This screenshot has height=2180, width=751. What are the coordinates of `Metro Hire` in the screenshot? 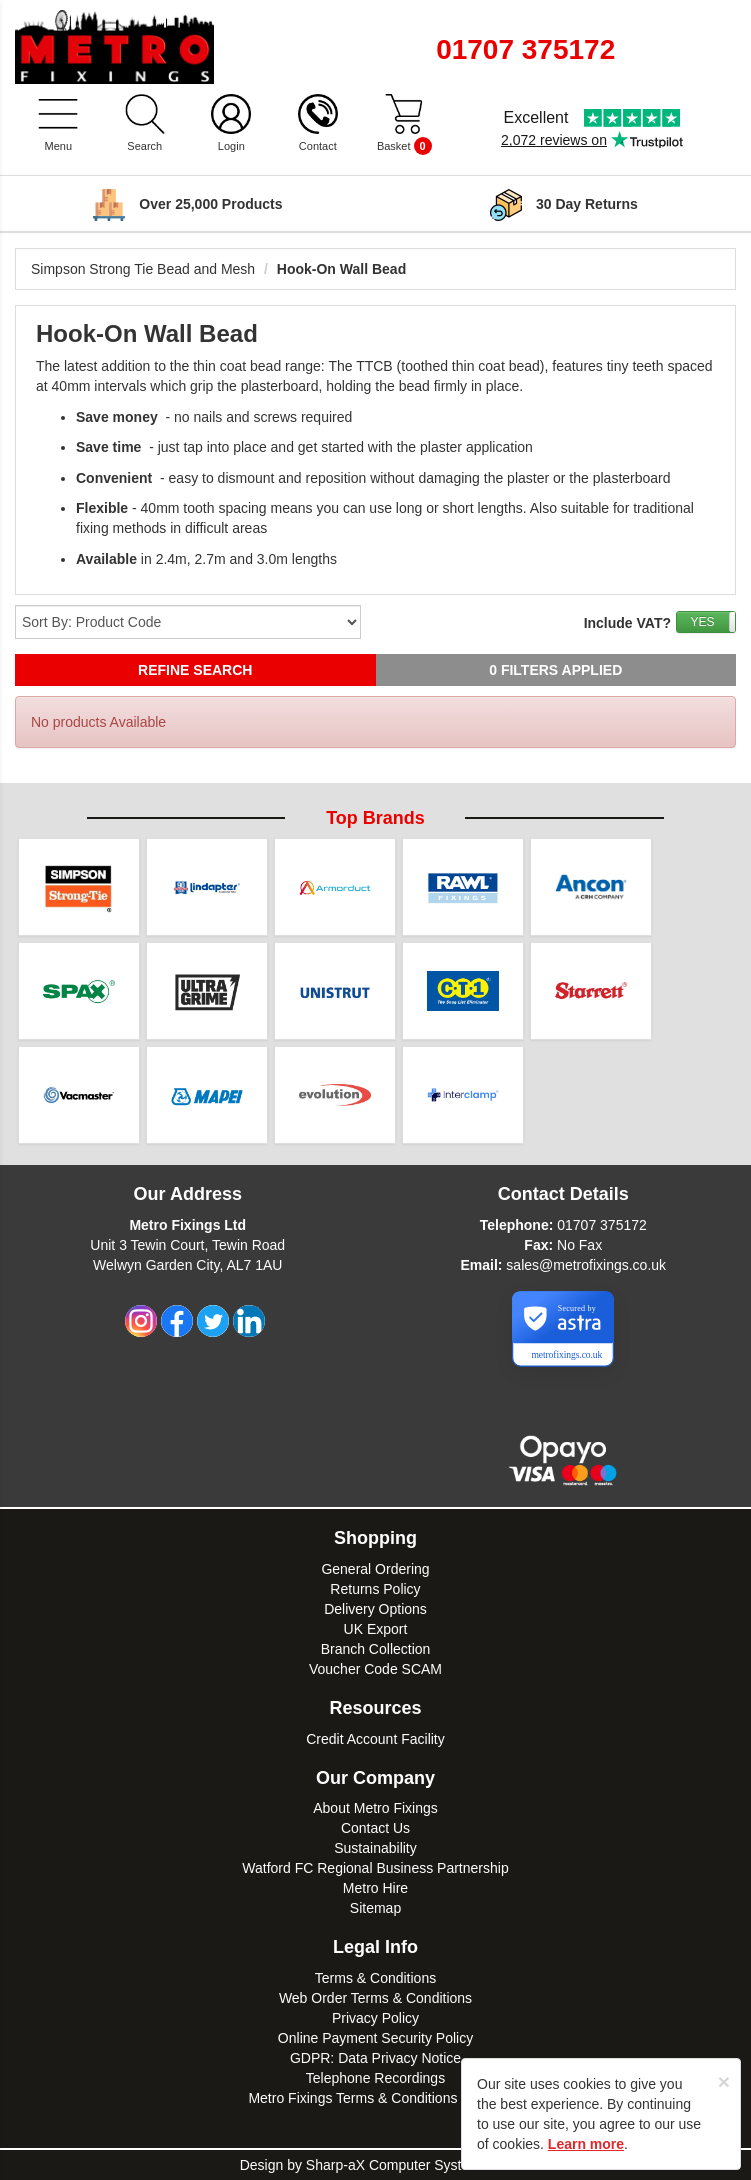 It's located at (375, 1888).